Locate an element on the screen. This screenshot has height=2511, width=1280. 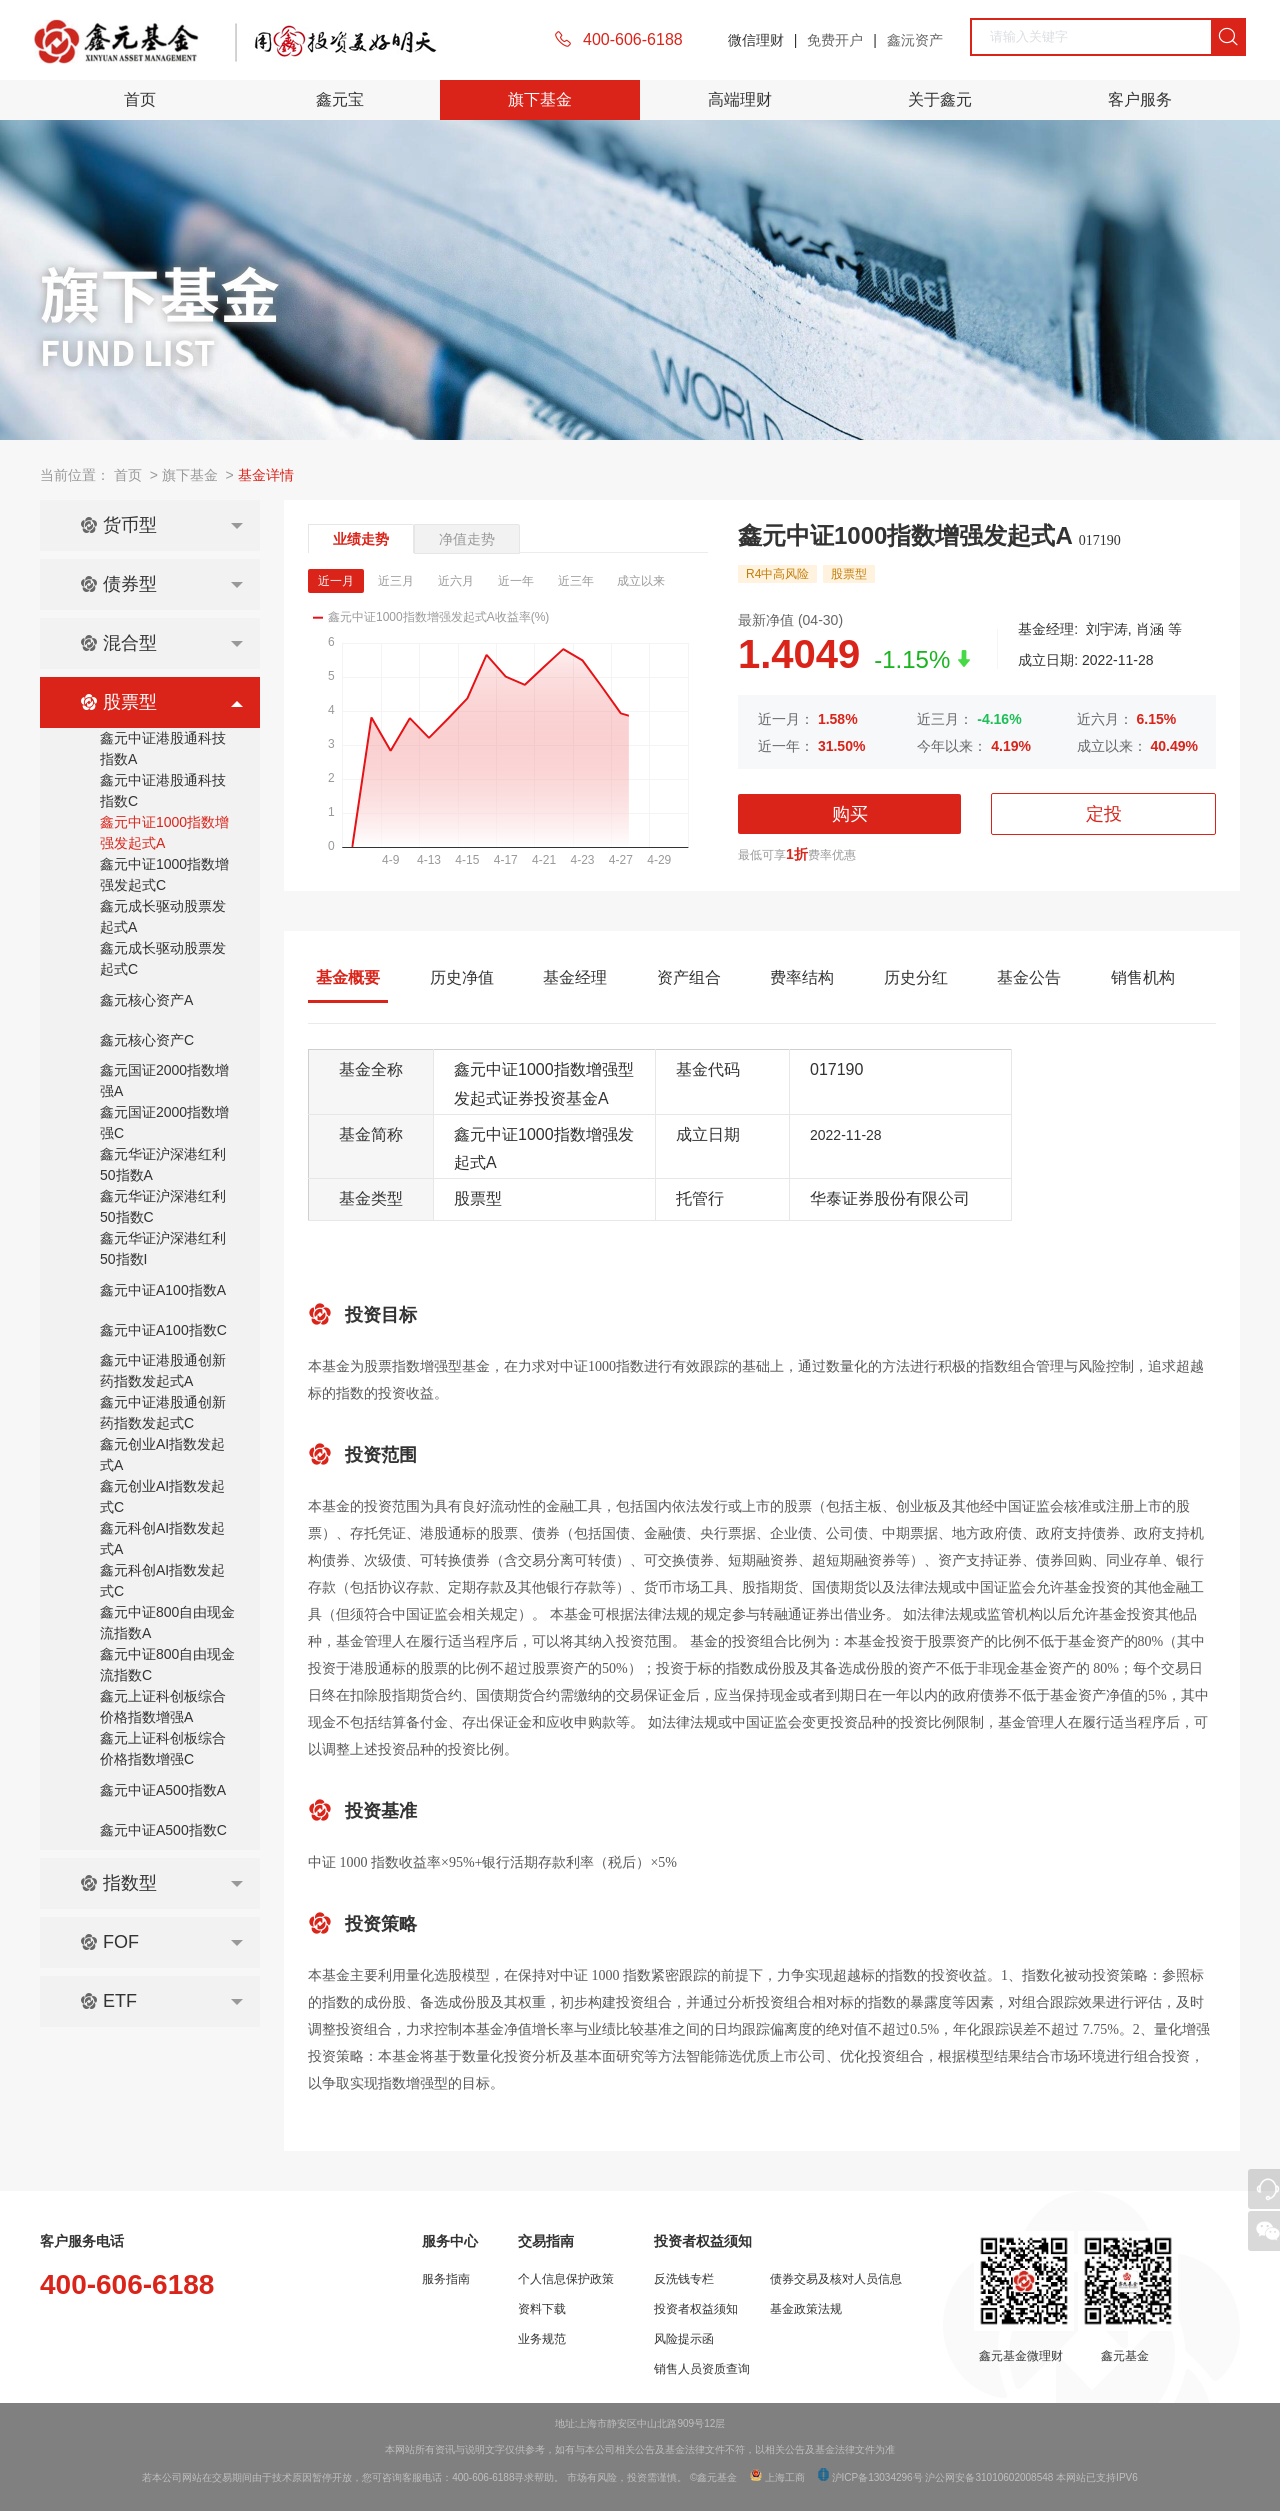
股票型 is located at coordinates (161, 702).